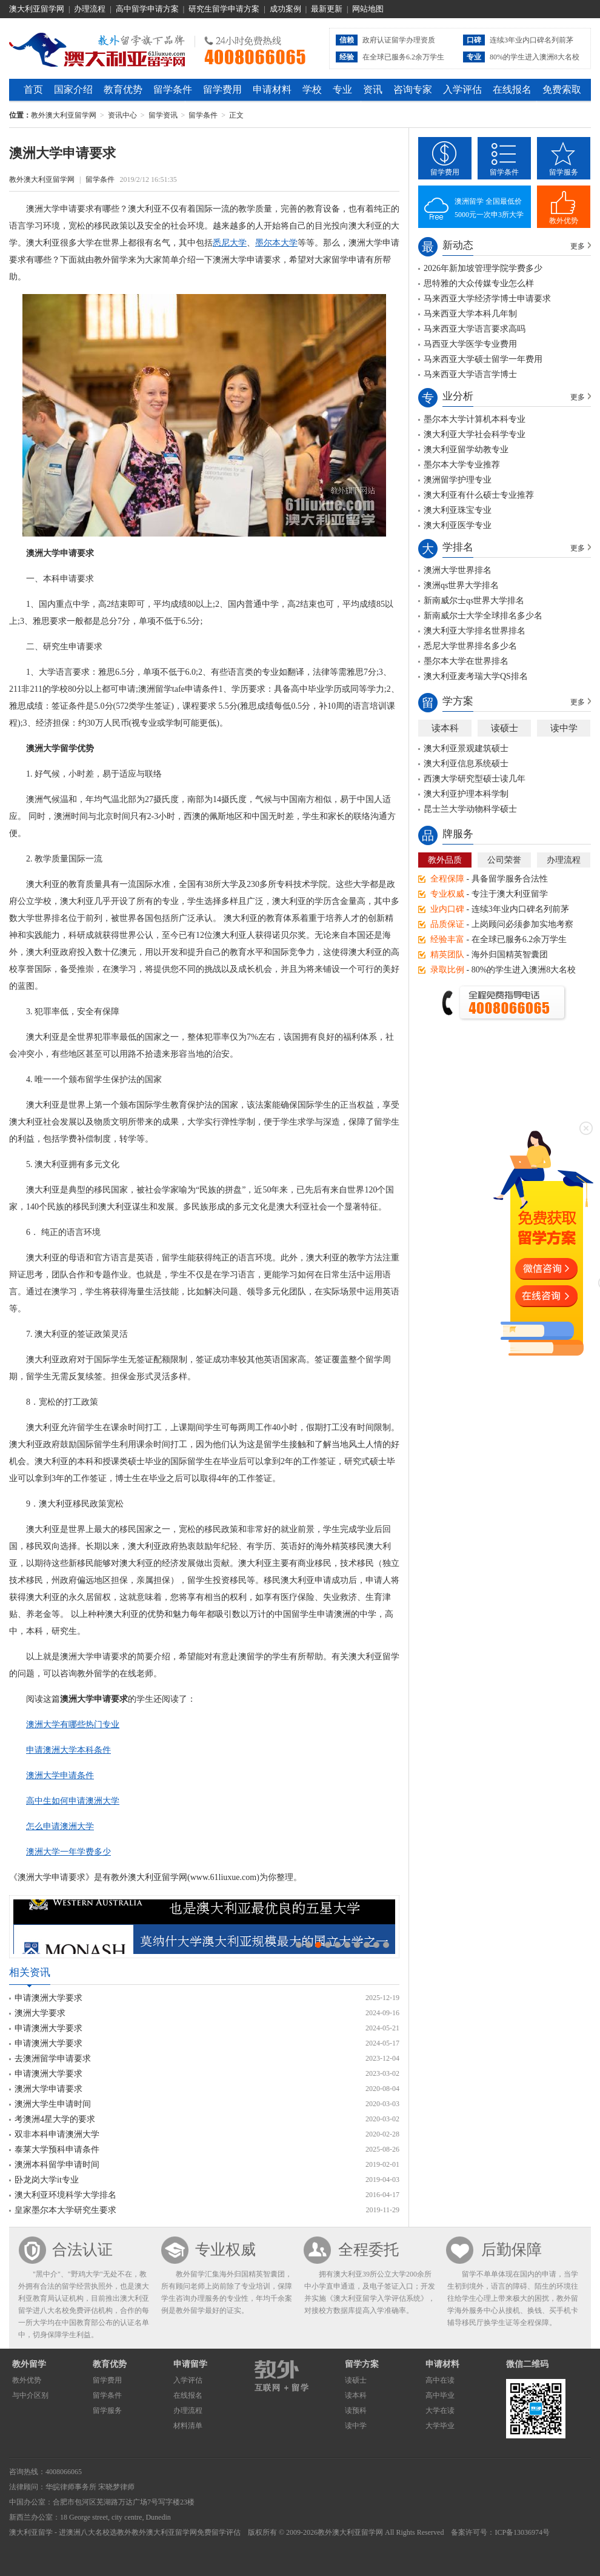  Describe the element at coordinates (342, 89) in the screenshot. I see `专业` at that location.